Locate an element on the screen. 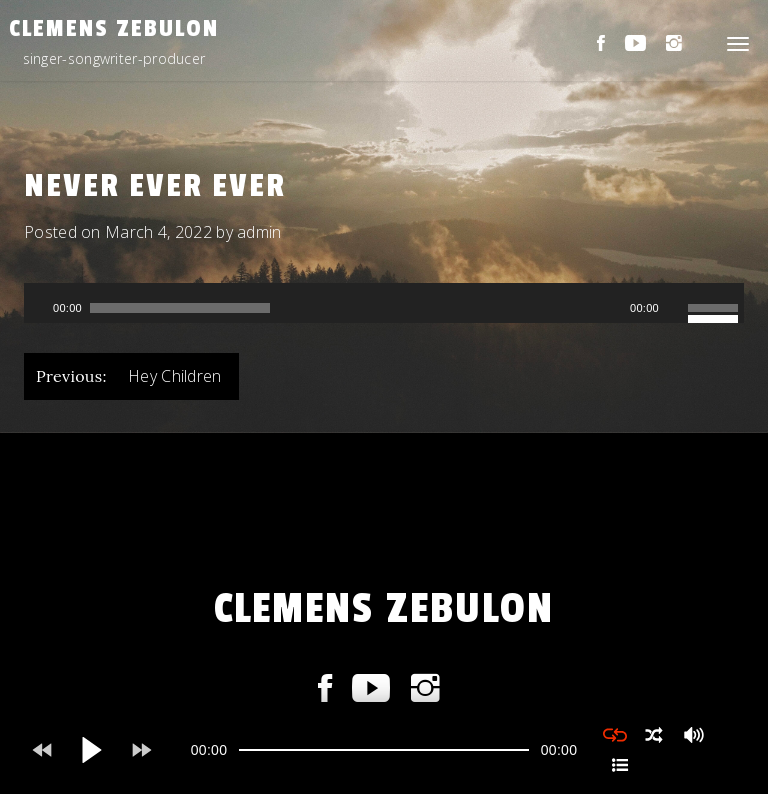 This screenshot has height=794, width=768. admin is located at coordinates (259, 232).